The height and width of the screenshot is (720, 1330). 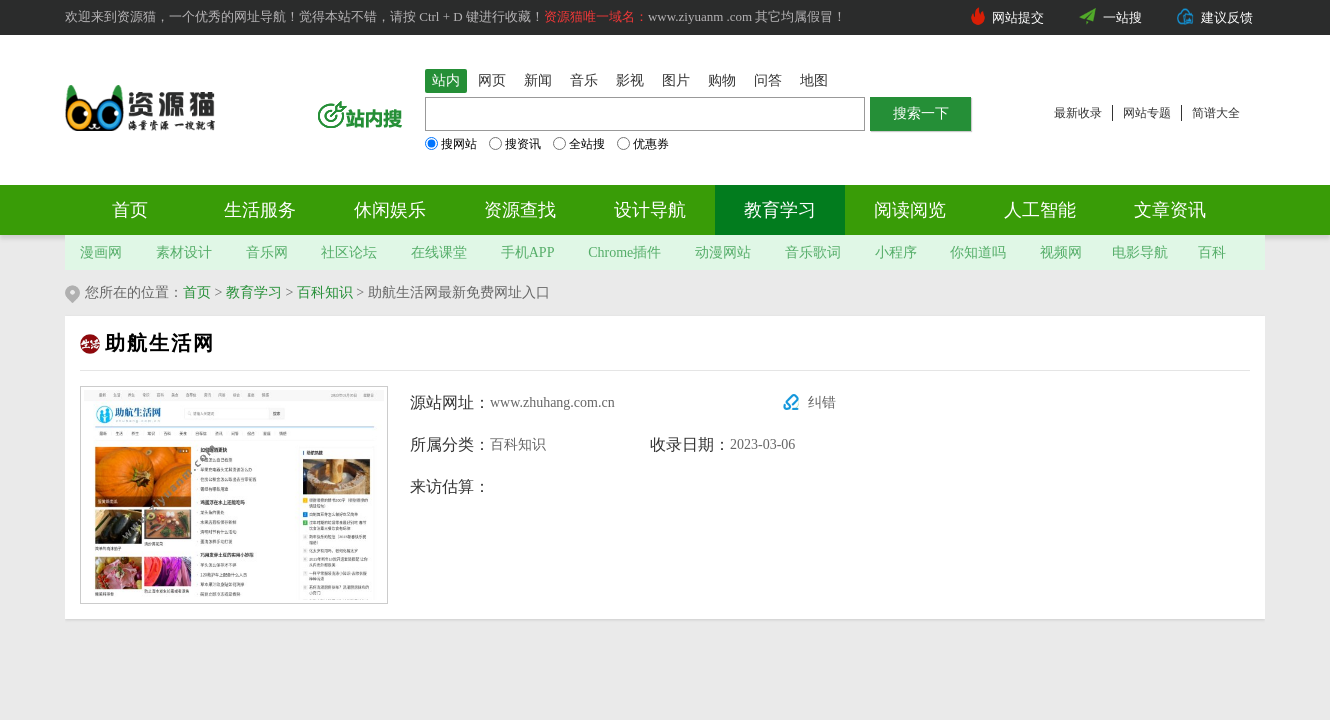 What do you see at coordinates (439, 252) in the screenshot?
I see `在线课堂` at bounding box center [439, 252].